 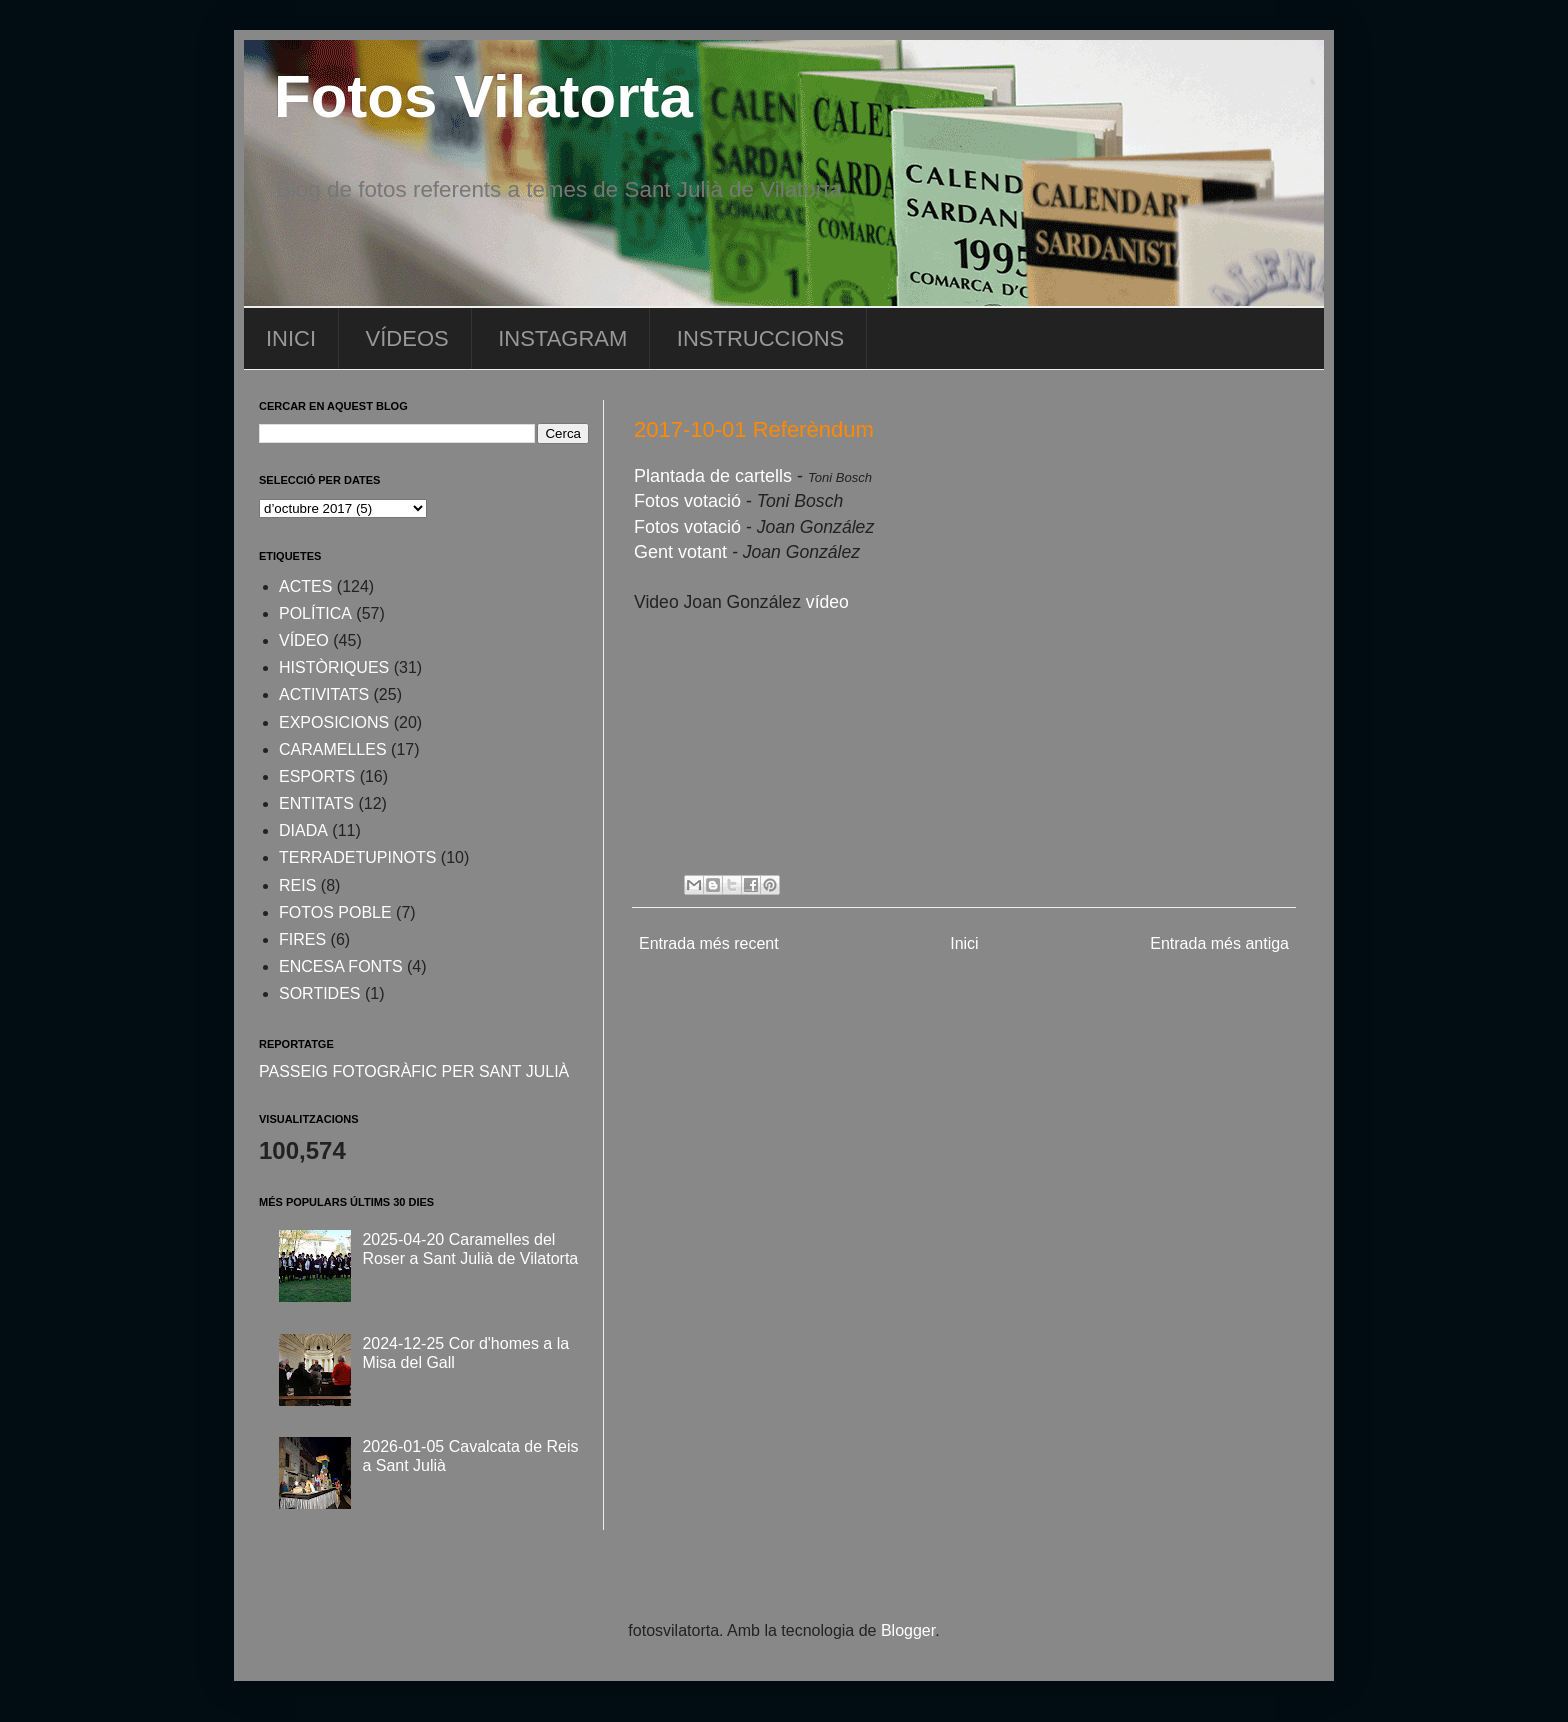 What do you see at coordinates (334, 722) in the screenshot?
I see `EXPOSICIONS` at bounding box center [334, 722].